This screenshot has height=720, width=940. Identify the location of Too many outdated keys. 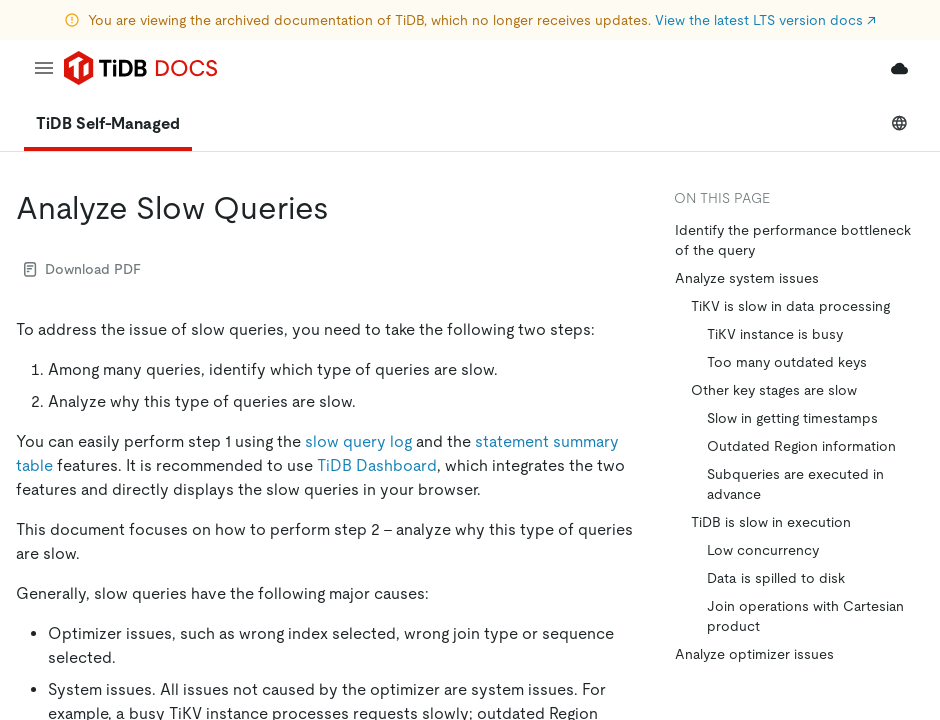
(787, 362).